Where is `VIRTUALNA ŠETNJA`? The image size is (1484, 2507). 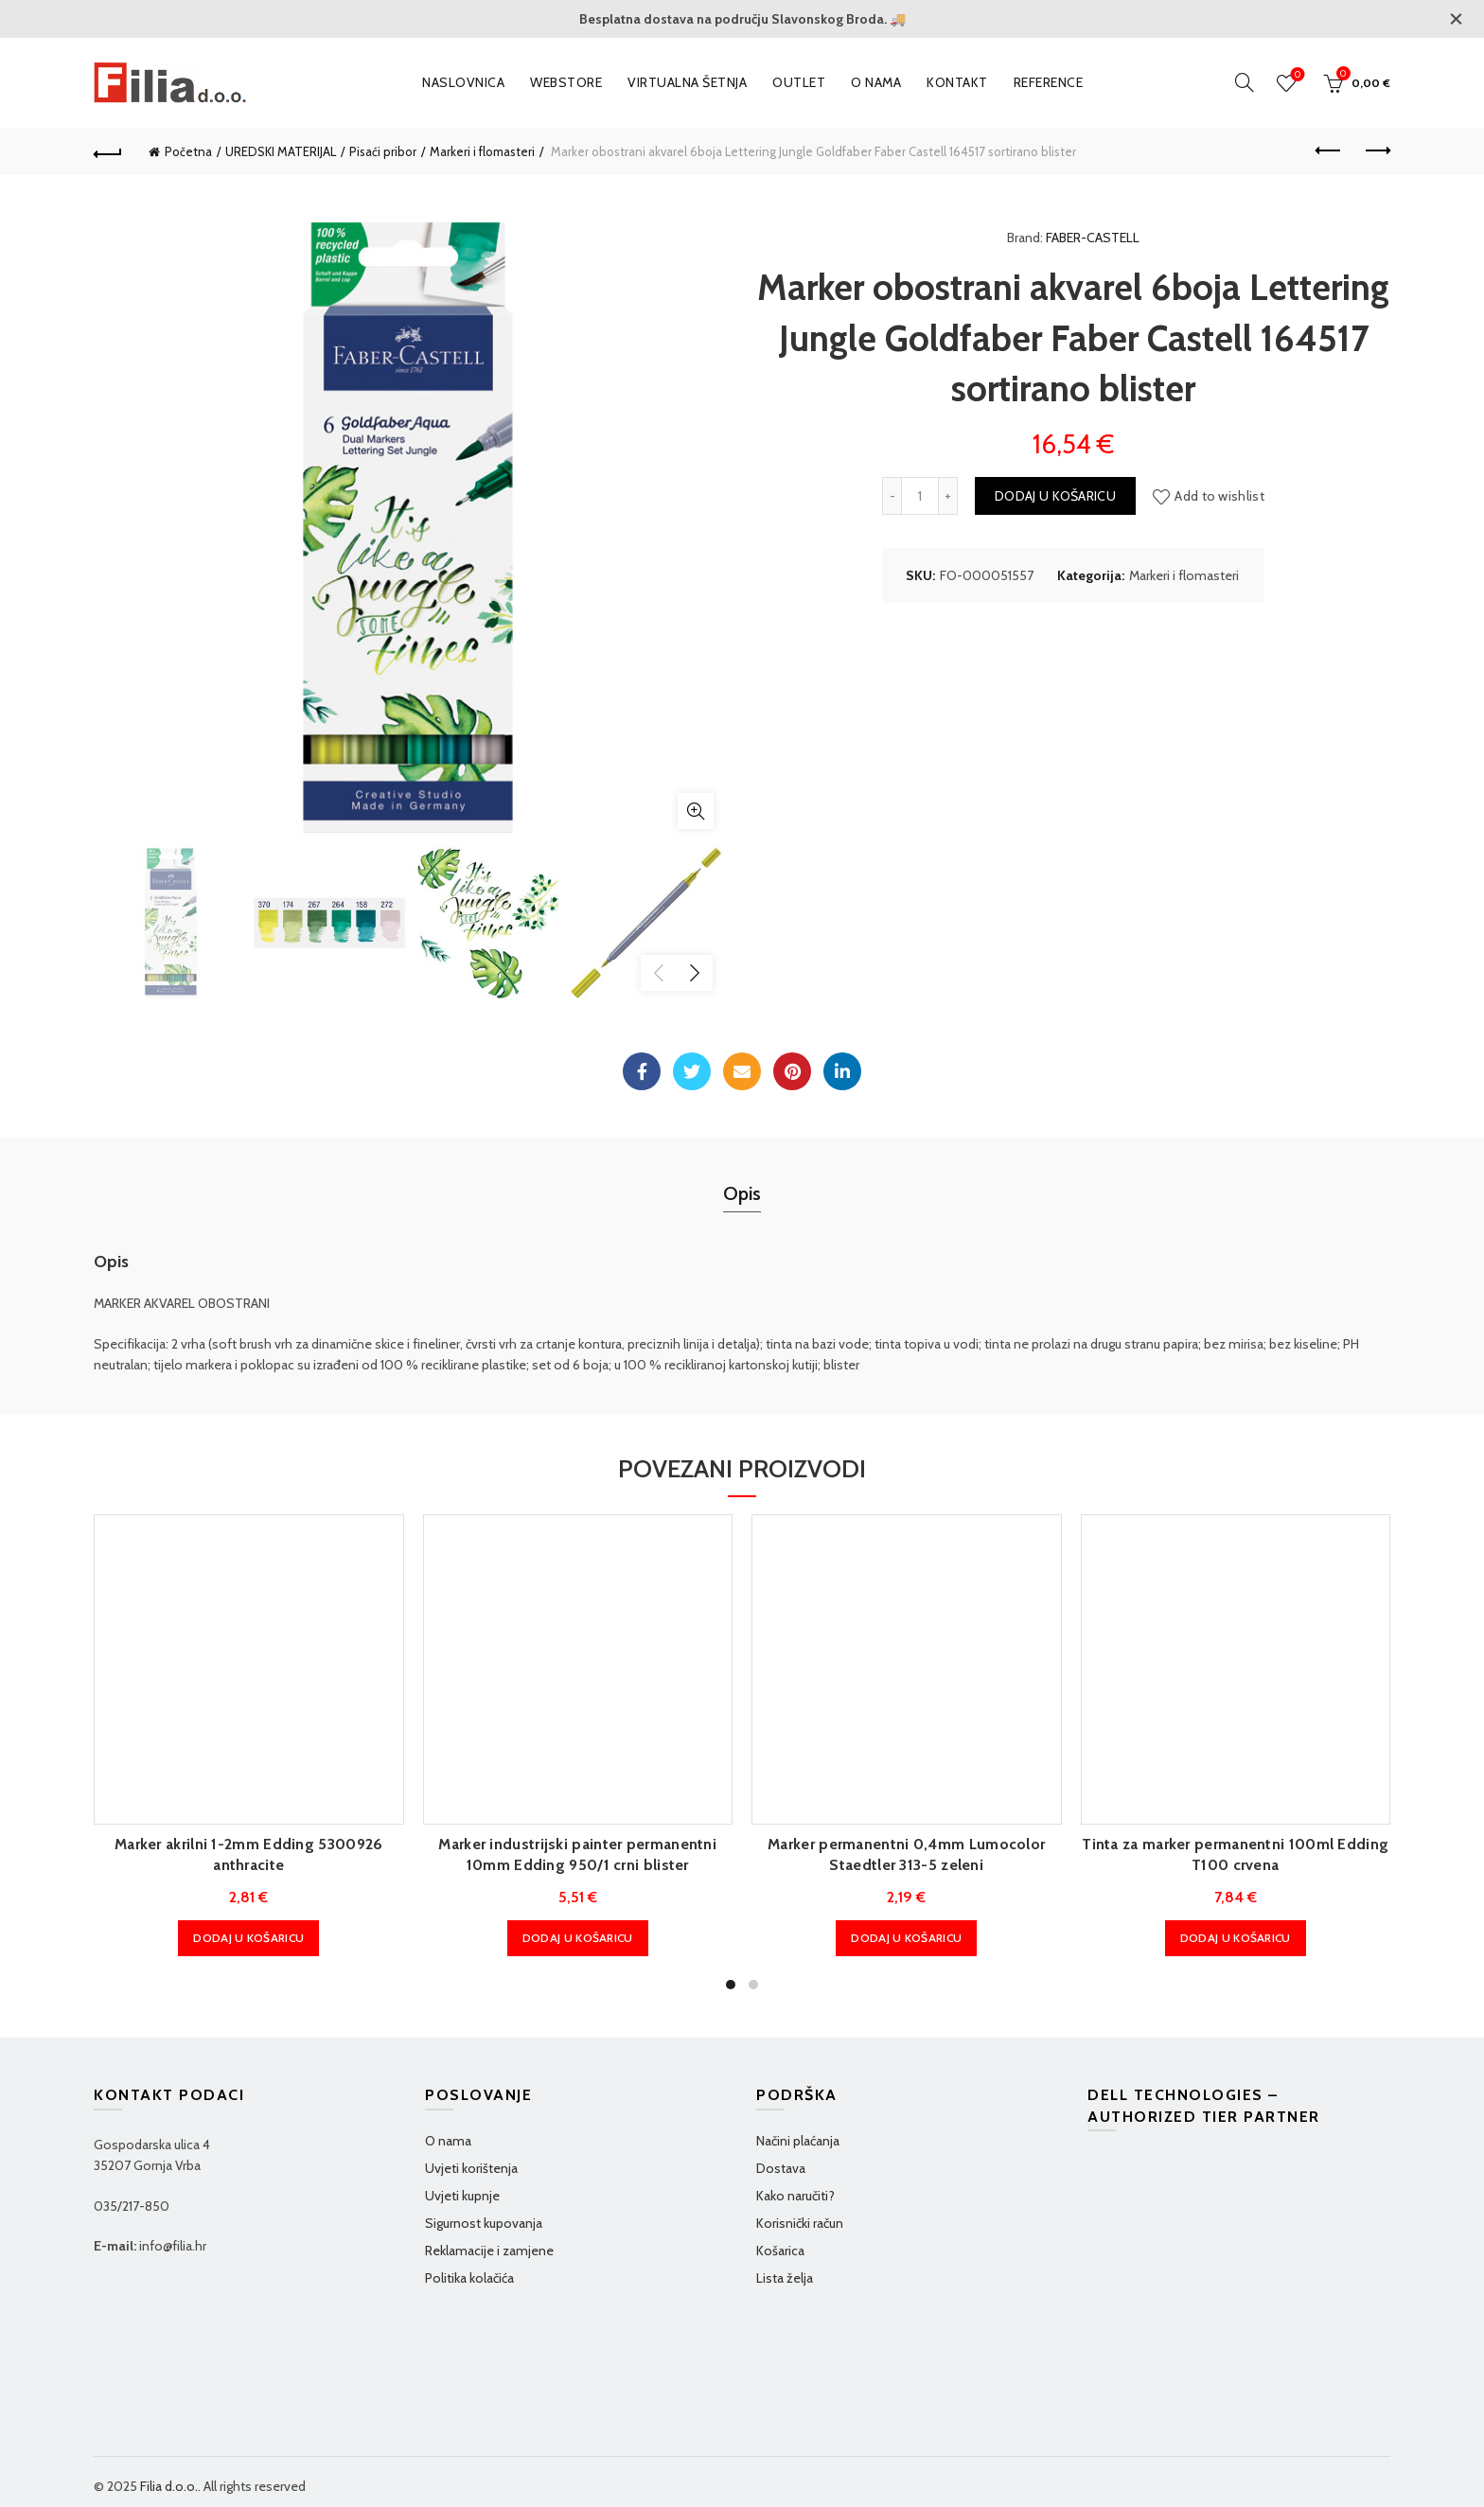
VIRTUALNA ŠETNJA is located at coordinates (687, 82).